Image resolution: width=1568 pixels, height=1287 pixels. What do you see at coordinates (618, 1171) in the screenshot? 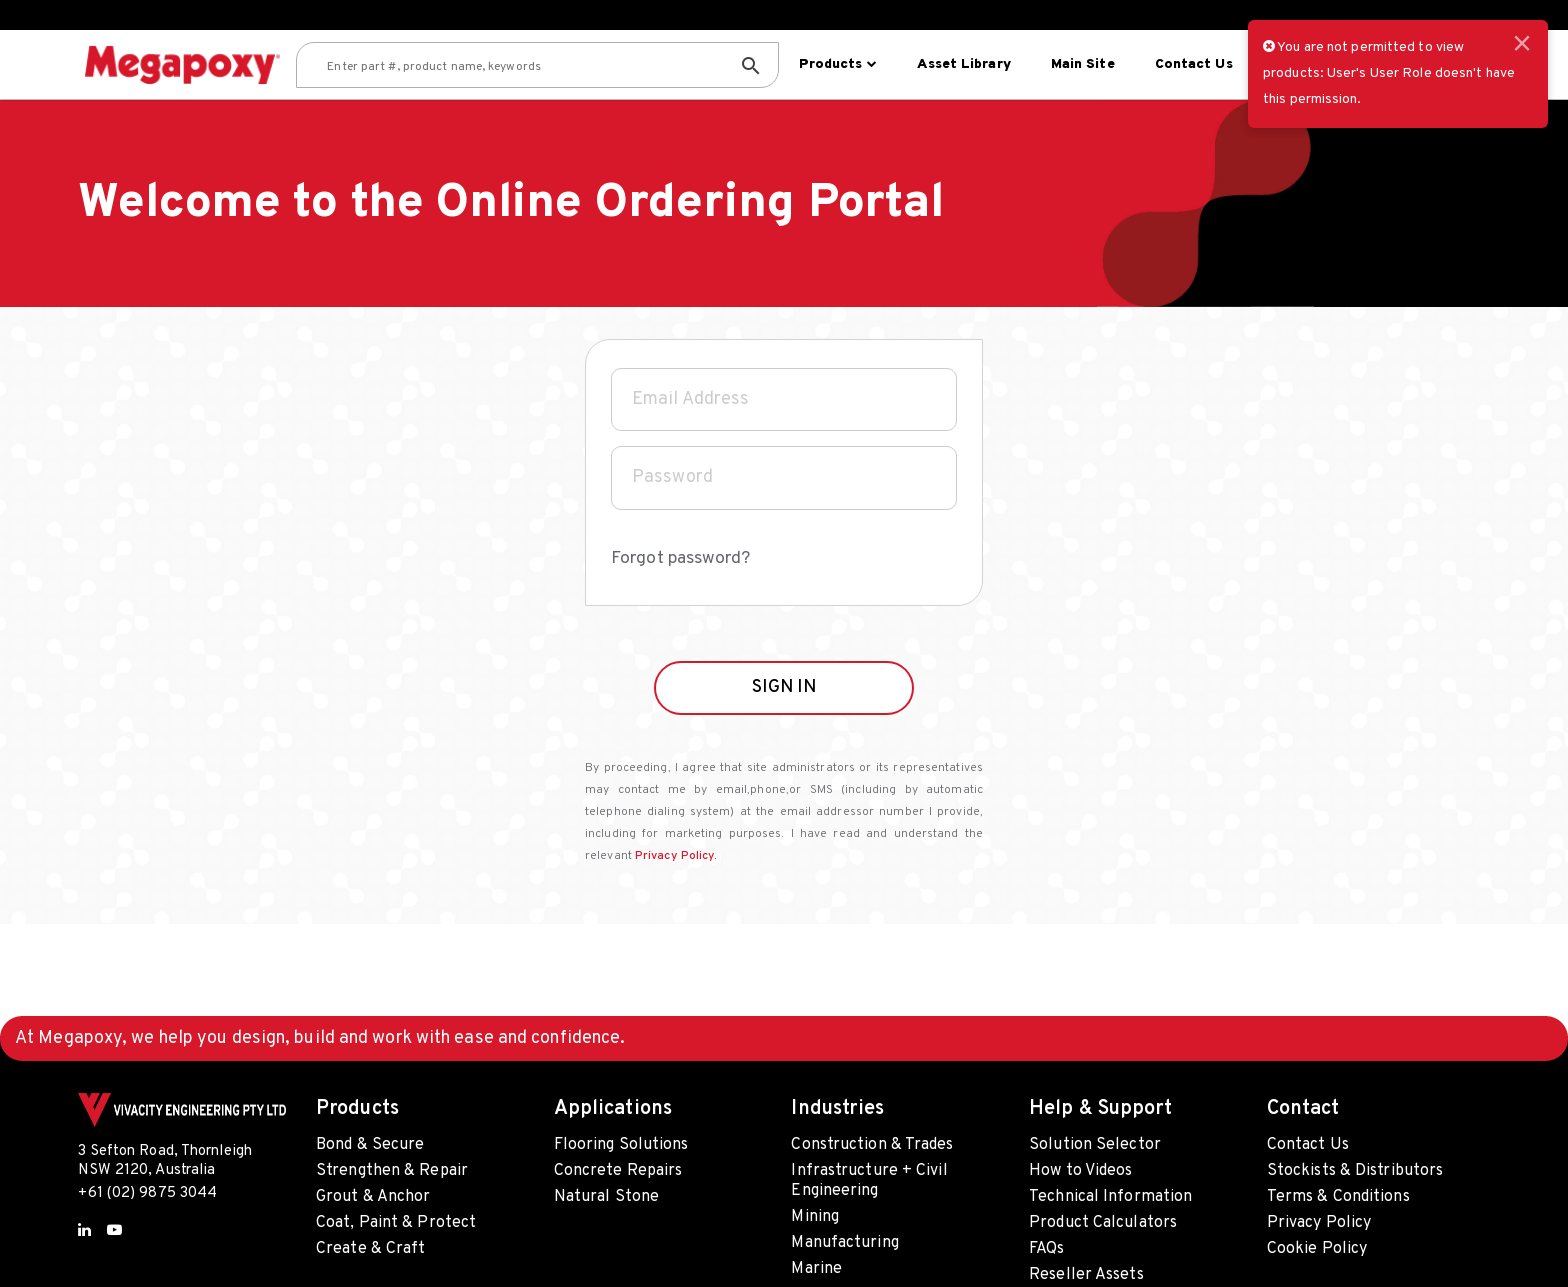
I see `Concrete Repairs` at bounding box center [618, 1171].